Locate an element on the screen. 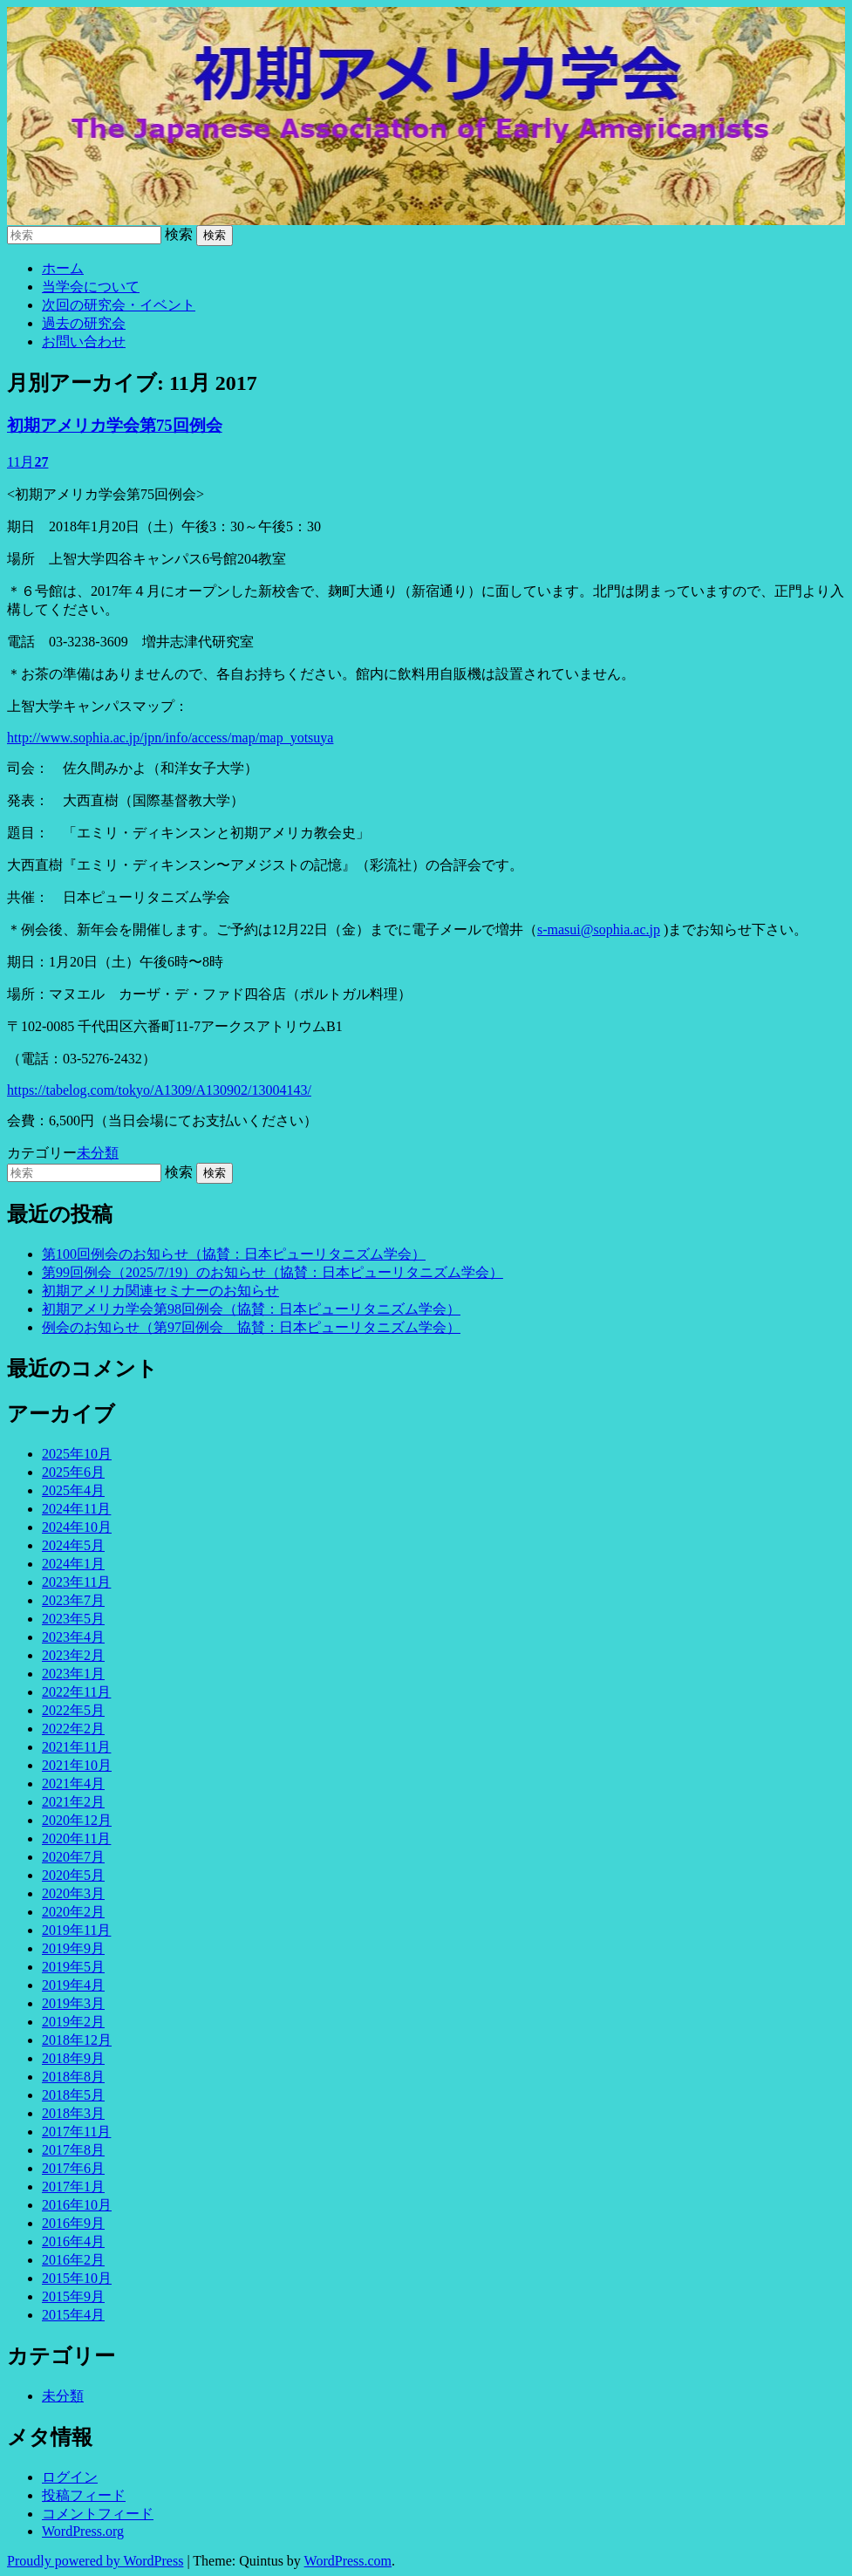 This screenshot has width=852, height=2576. 2016年9月 is located at coordinates (73, 2223).